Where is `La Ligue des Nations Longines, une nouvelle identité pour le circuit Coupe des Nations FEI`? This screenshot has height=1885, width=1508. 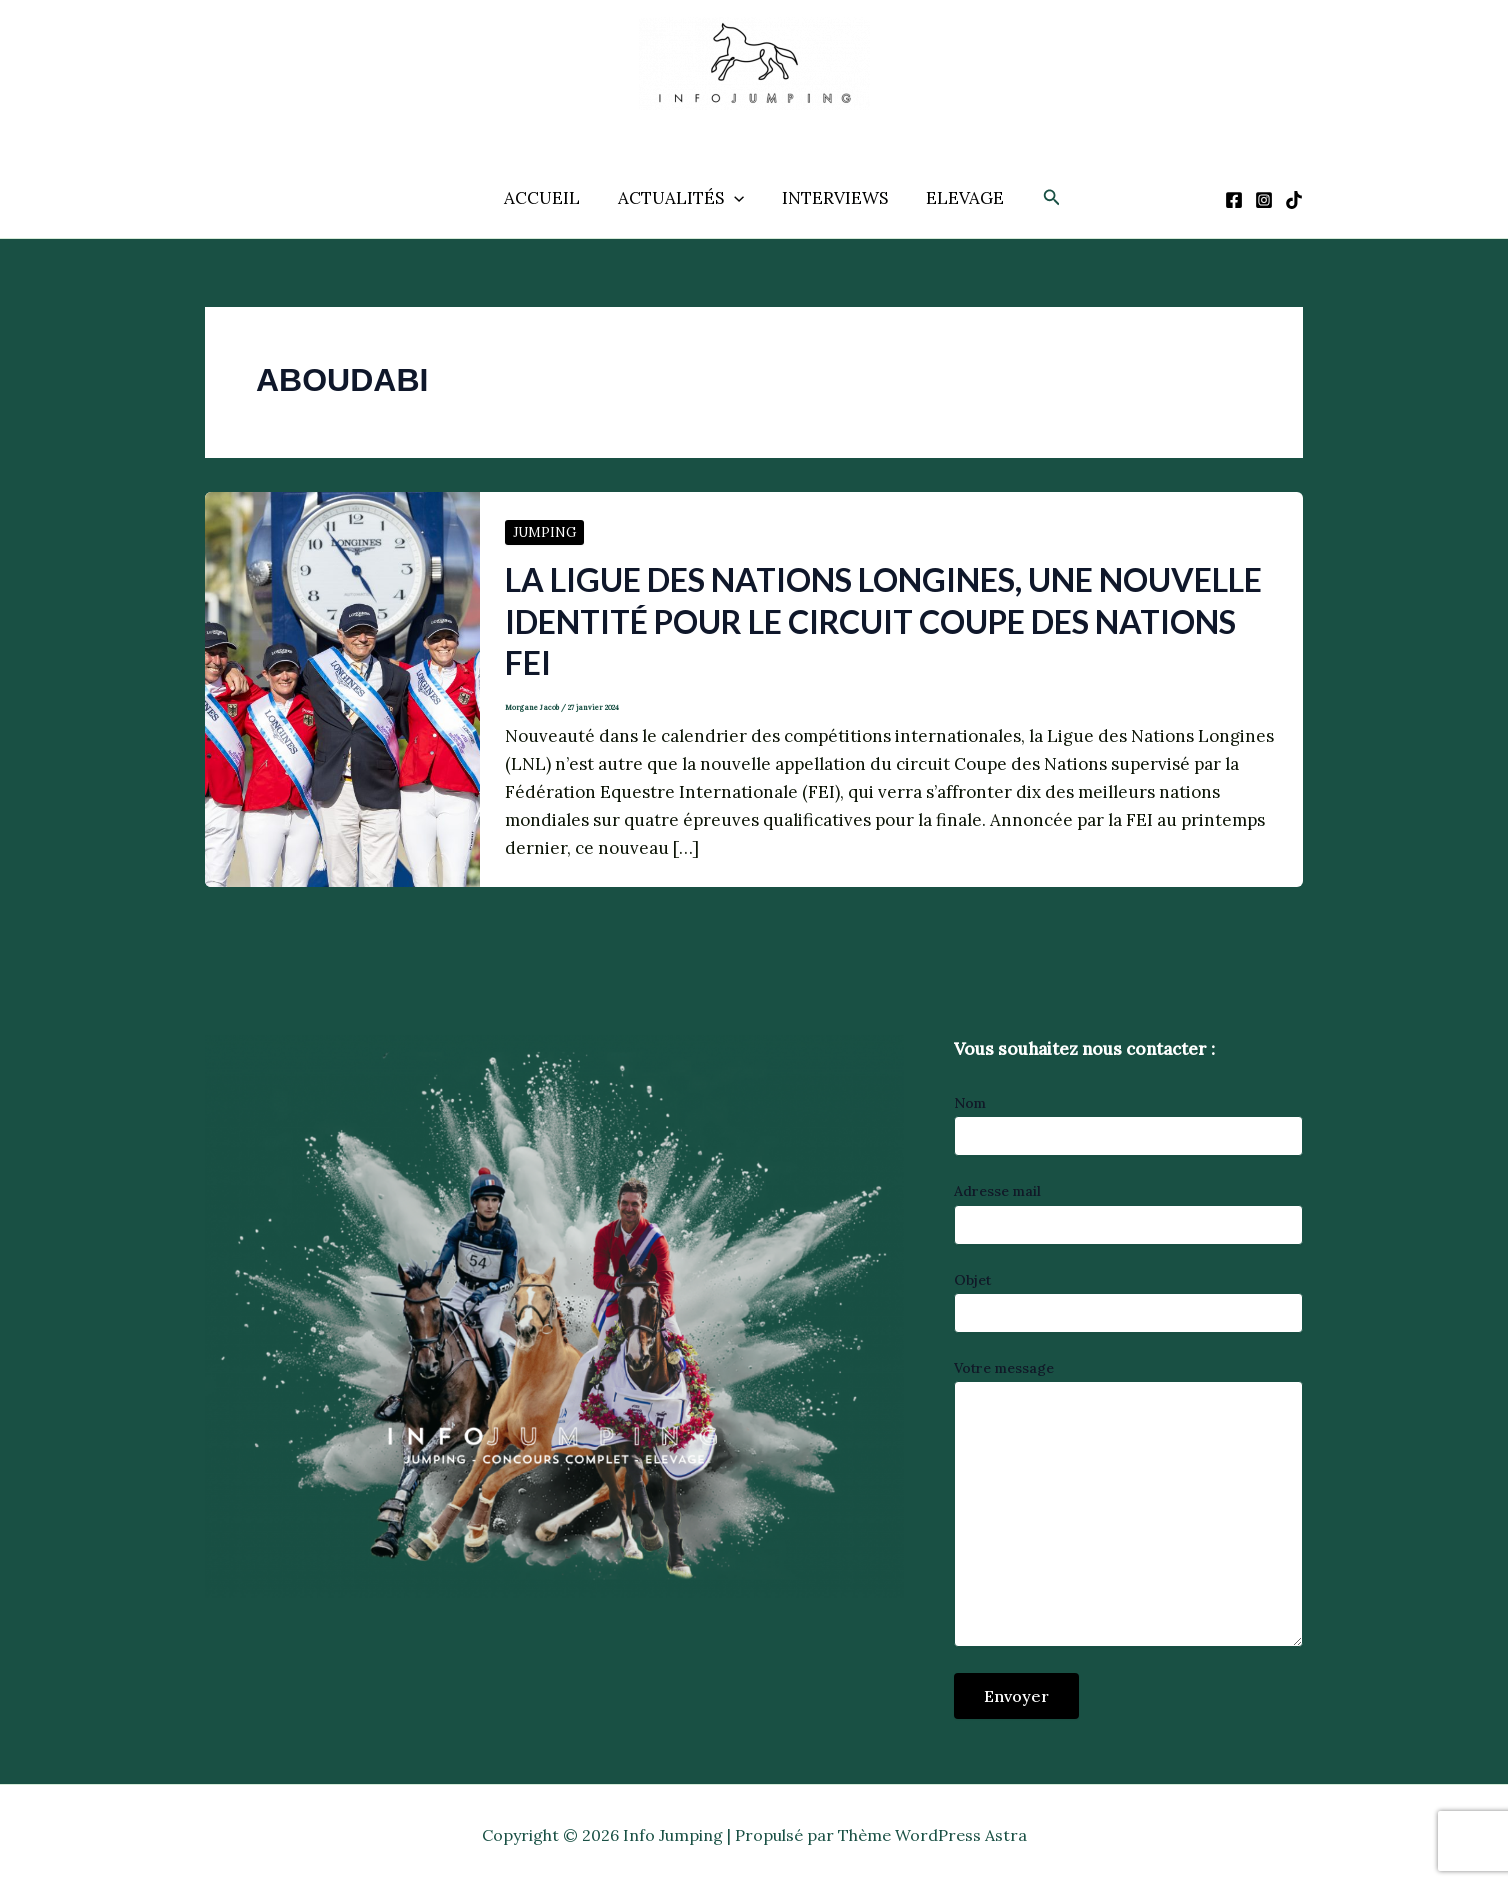
La Ligue des Nations Longines, une nouvelle identité pour le circuit Coupe des Nations FEI is located at coordinates (883, 621).